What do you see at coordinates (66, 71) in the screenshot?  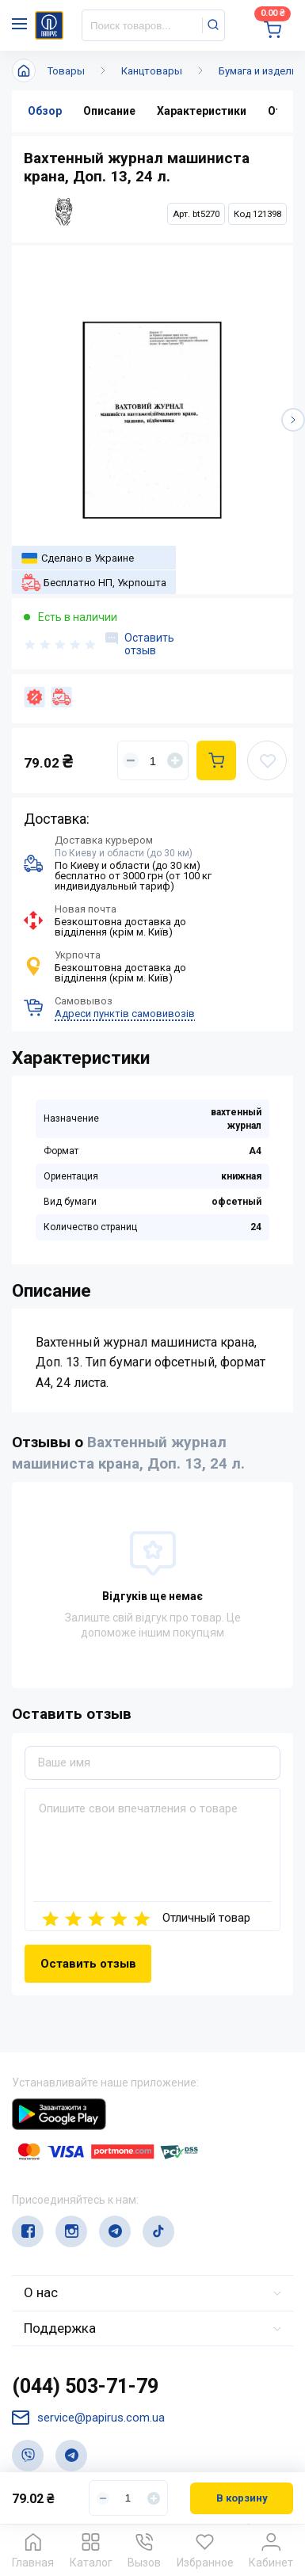 I see `Товары` at bounding box center [66, 71].